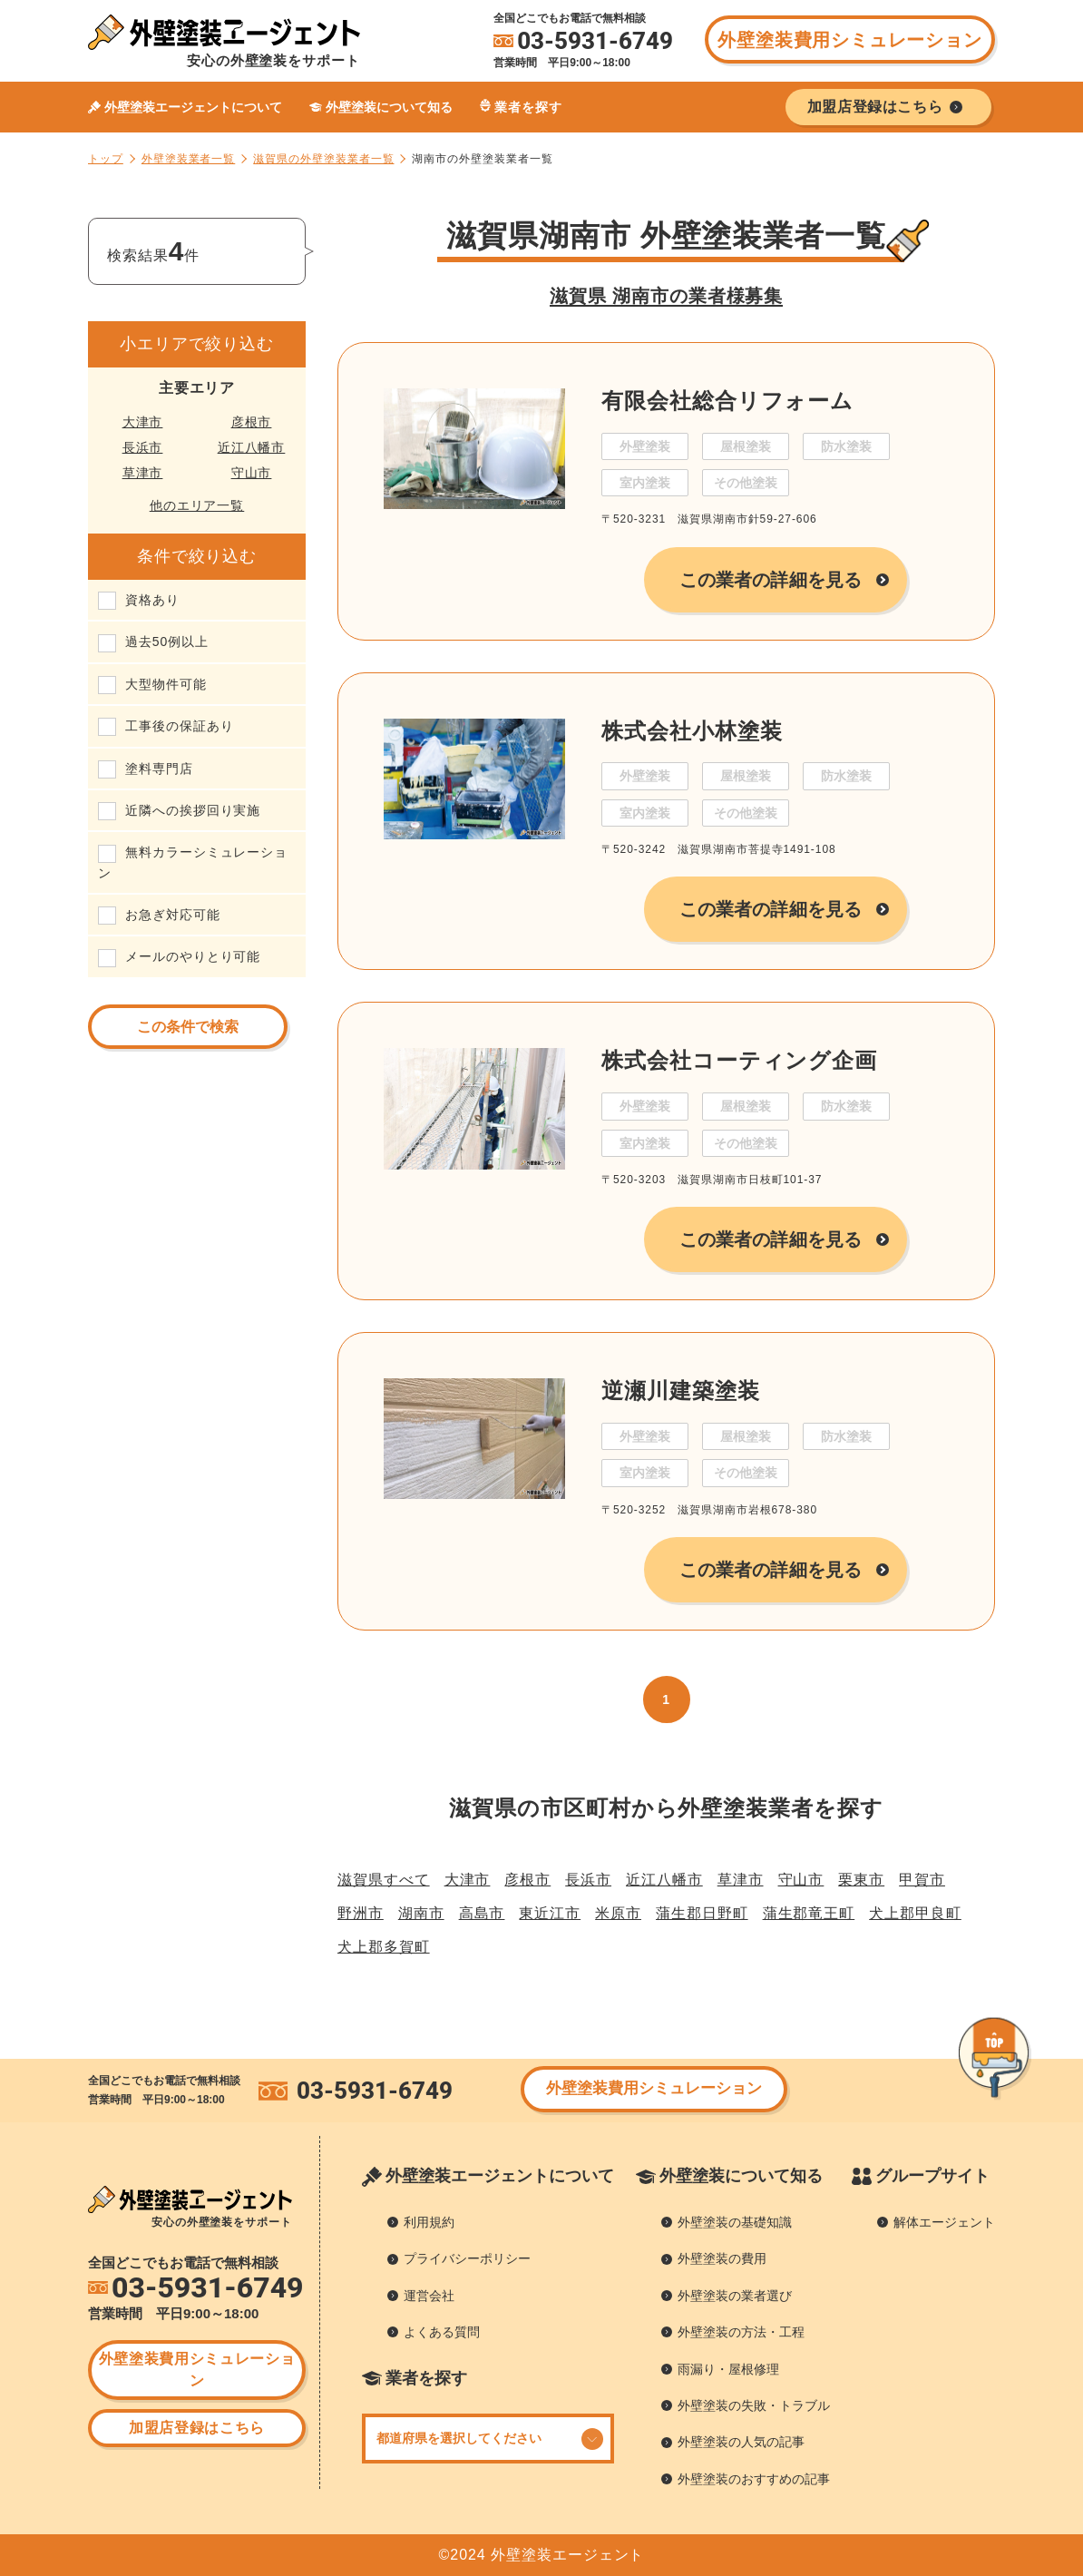 The image size is (1083, 2576). What do you see at coordinates (849, 40) in the screenshot?
I see `外壁塗装費用シミュレーション` at bounding box center [849, 40].